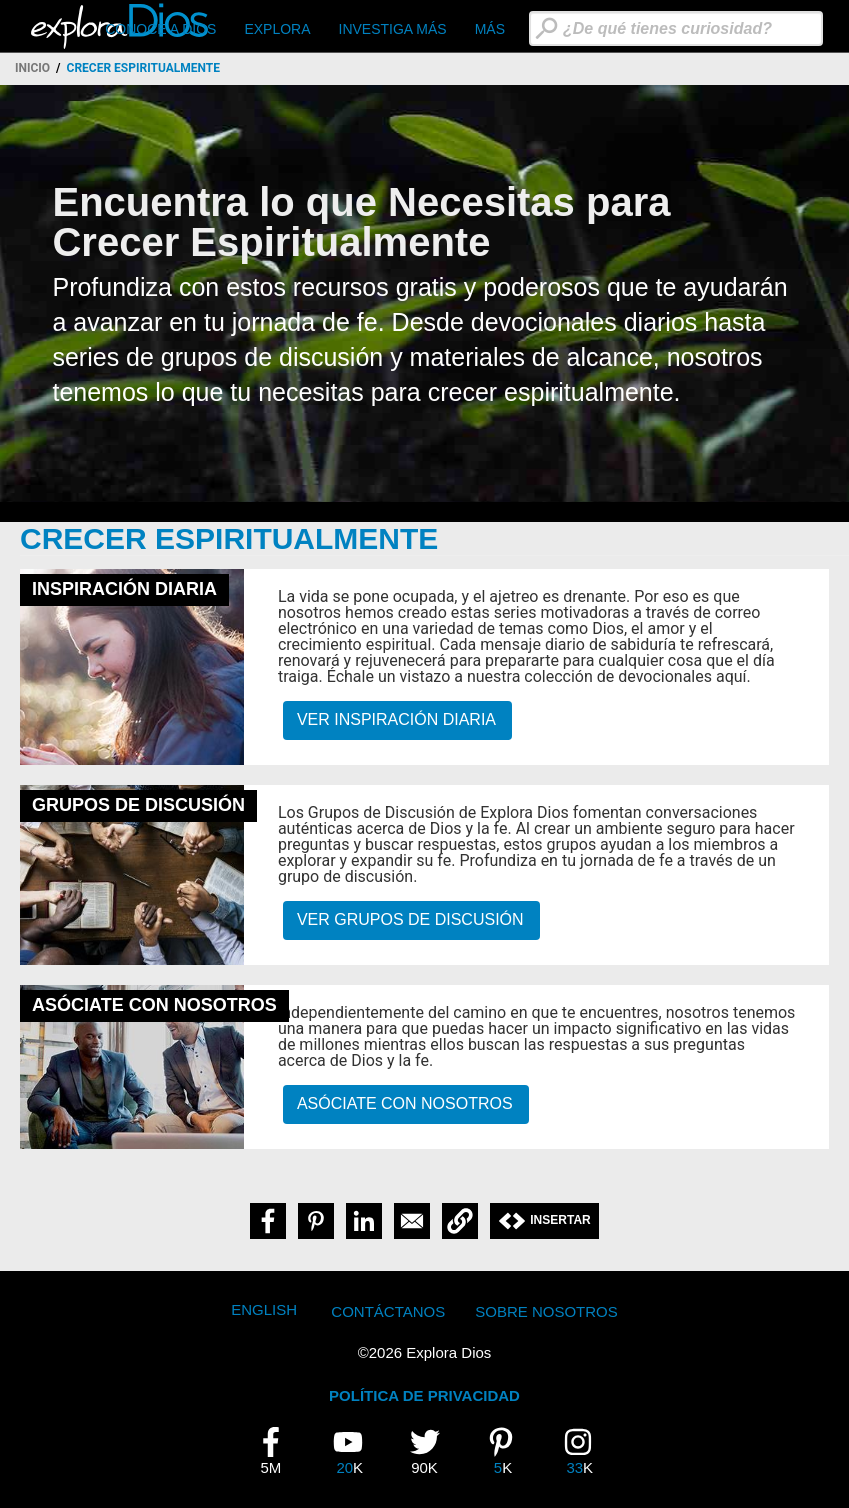 This screenshot has width=849, height=1508. Describe the element at coordinates (355, 1451) in the screenshot. I see `20` at that location.